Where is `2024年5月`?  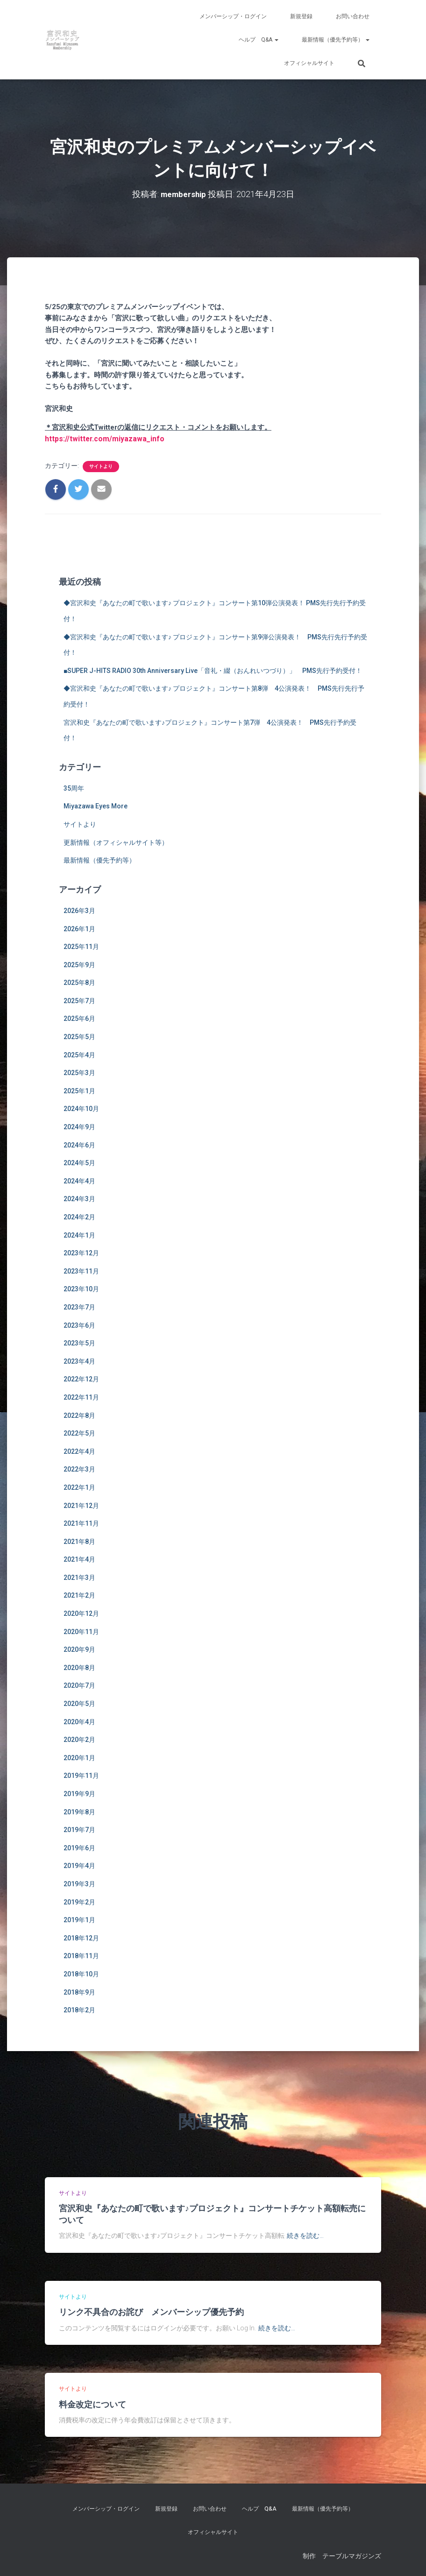 2024年5月 is located at coordinates (79, 1162).